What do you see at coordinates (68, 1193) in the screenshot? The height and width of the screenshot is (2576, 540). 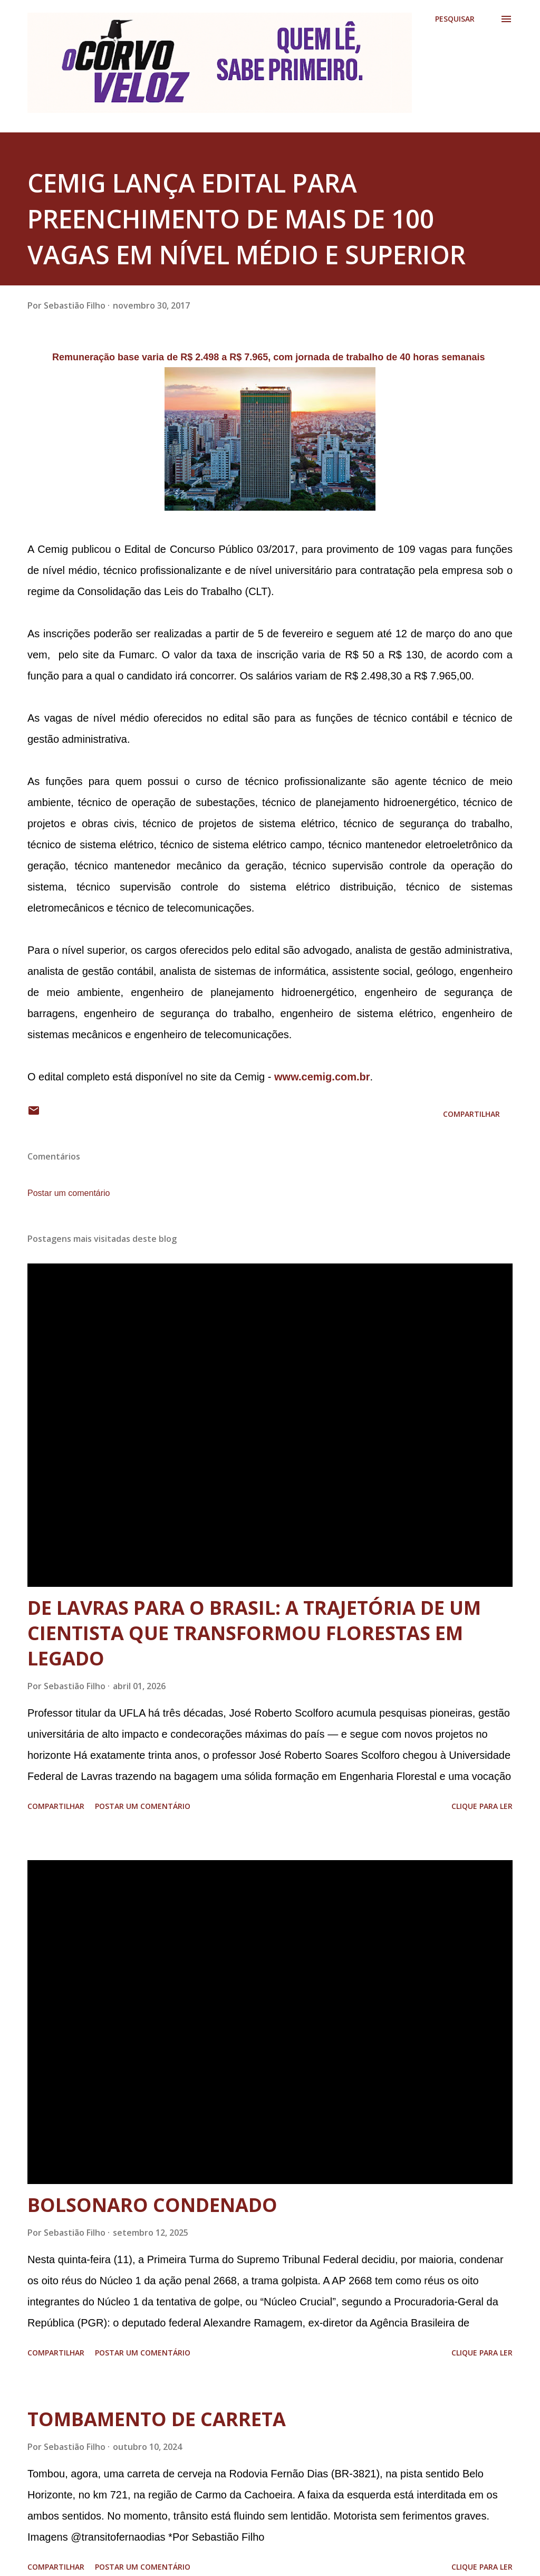 I see `Postar um comentário` at bounding box center [68, 1193].